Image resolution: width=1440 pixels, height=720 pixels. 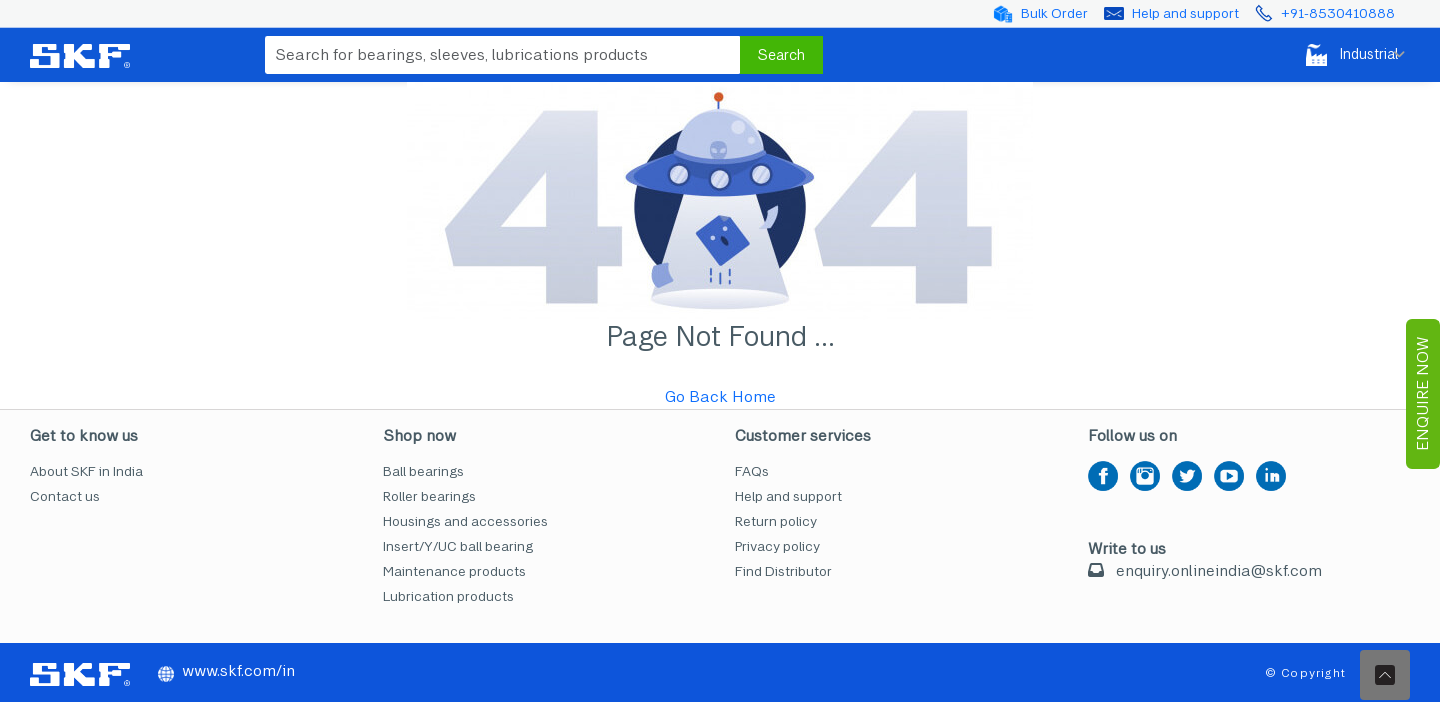 What do you see at coordinates (1422, 394) in the screenshot?
I see `EnQuire Now` at bounding box center [1422, 394].